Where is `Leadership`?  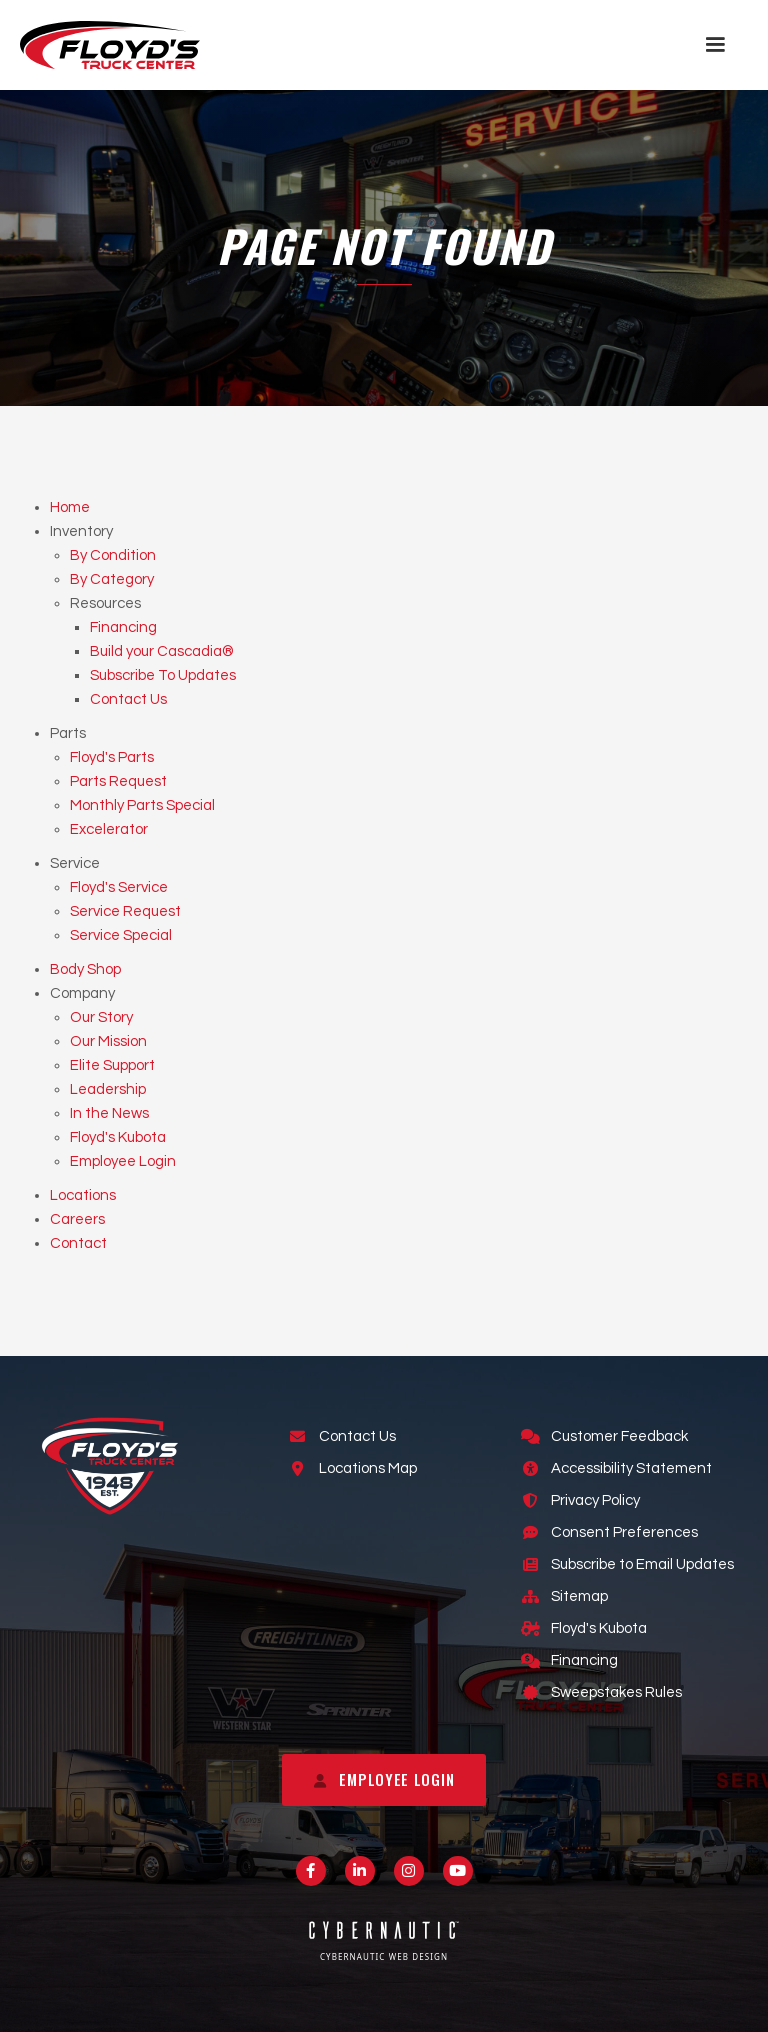 Leadership is located at coordinates (108, 1089).